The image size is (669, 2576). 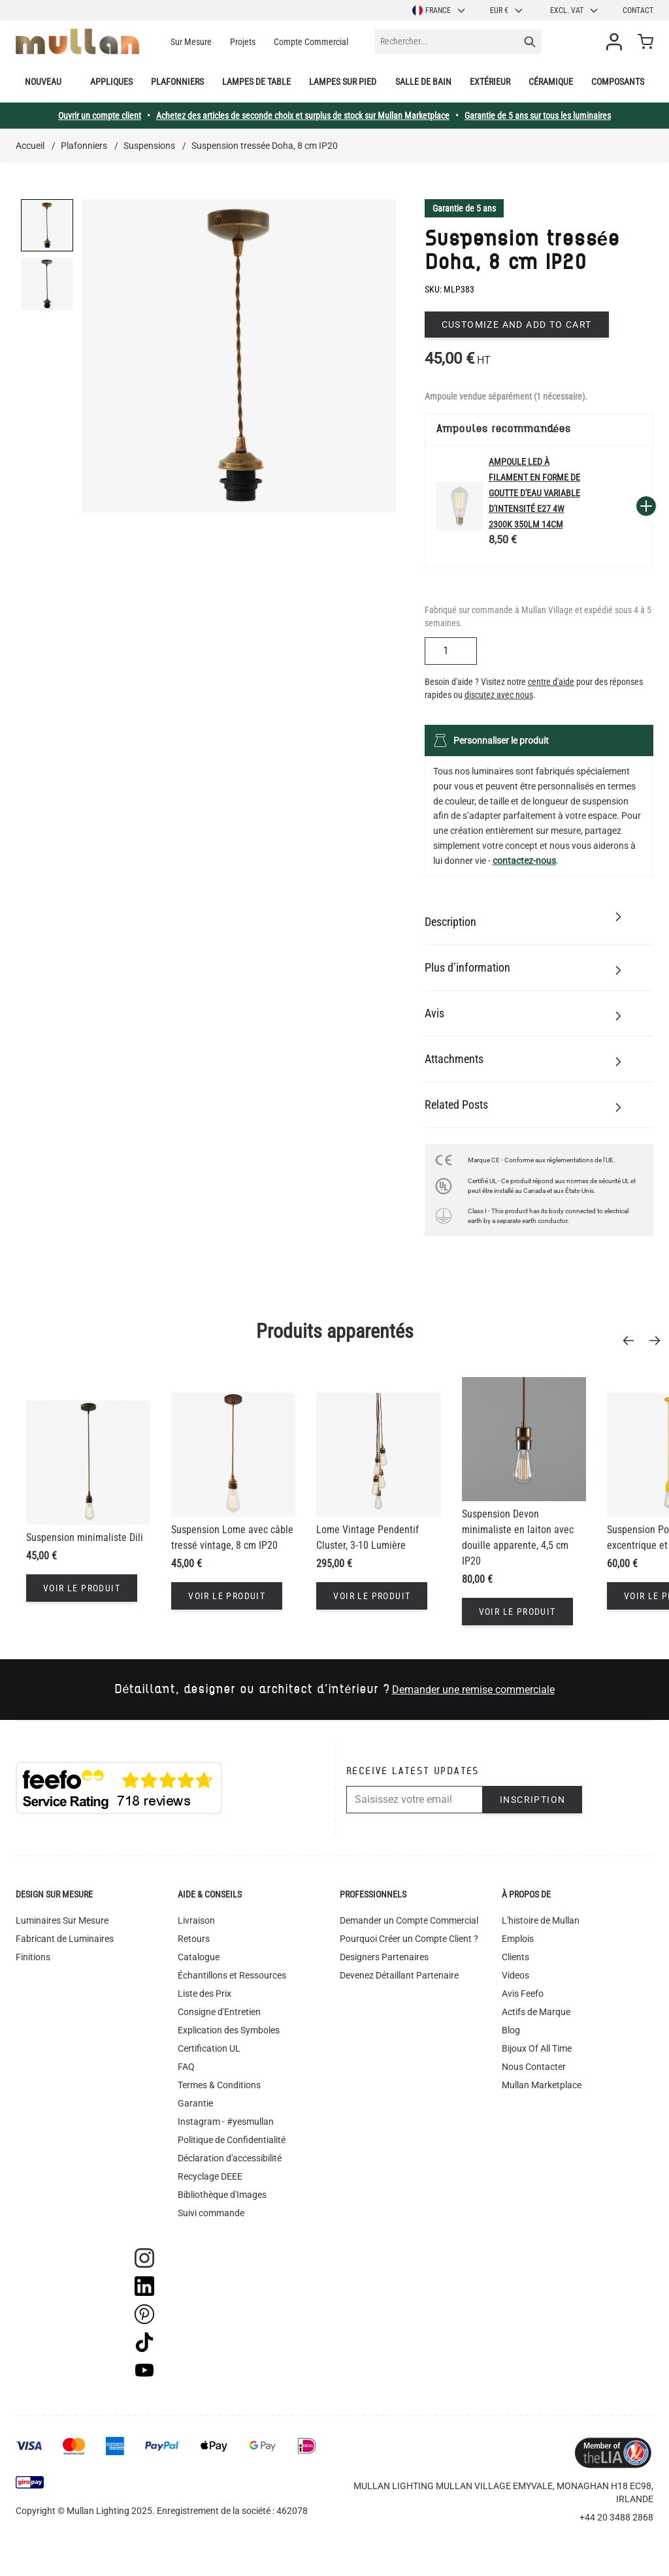 What do you see at coordinates (507, 10) in the screenshot?
I see `EUR €` at bounding box center [507, 10].